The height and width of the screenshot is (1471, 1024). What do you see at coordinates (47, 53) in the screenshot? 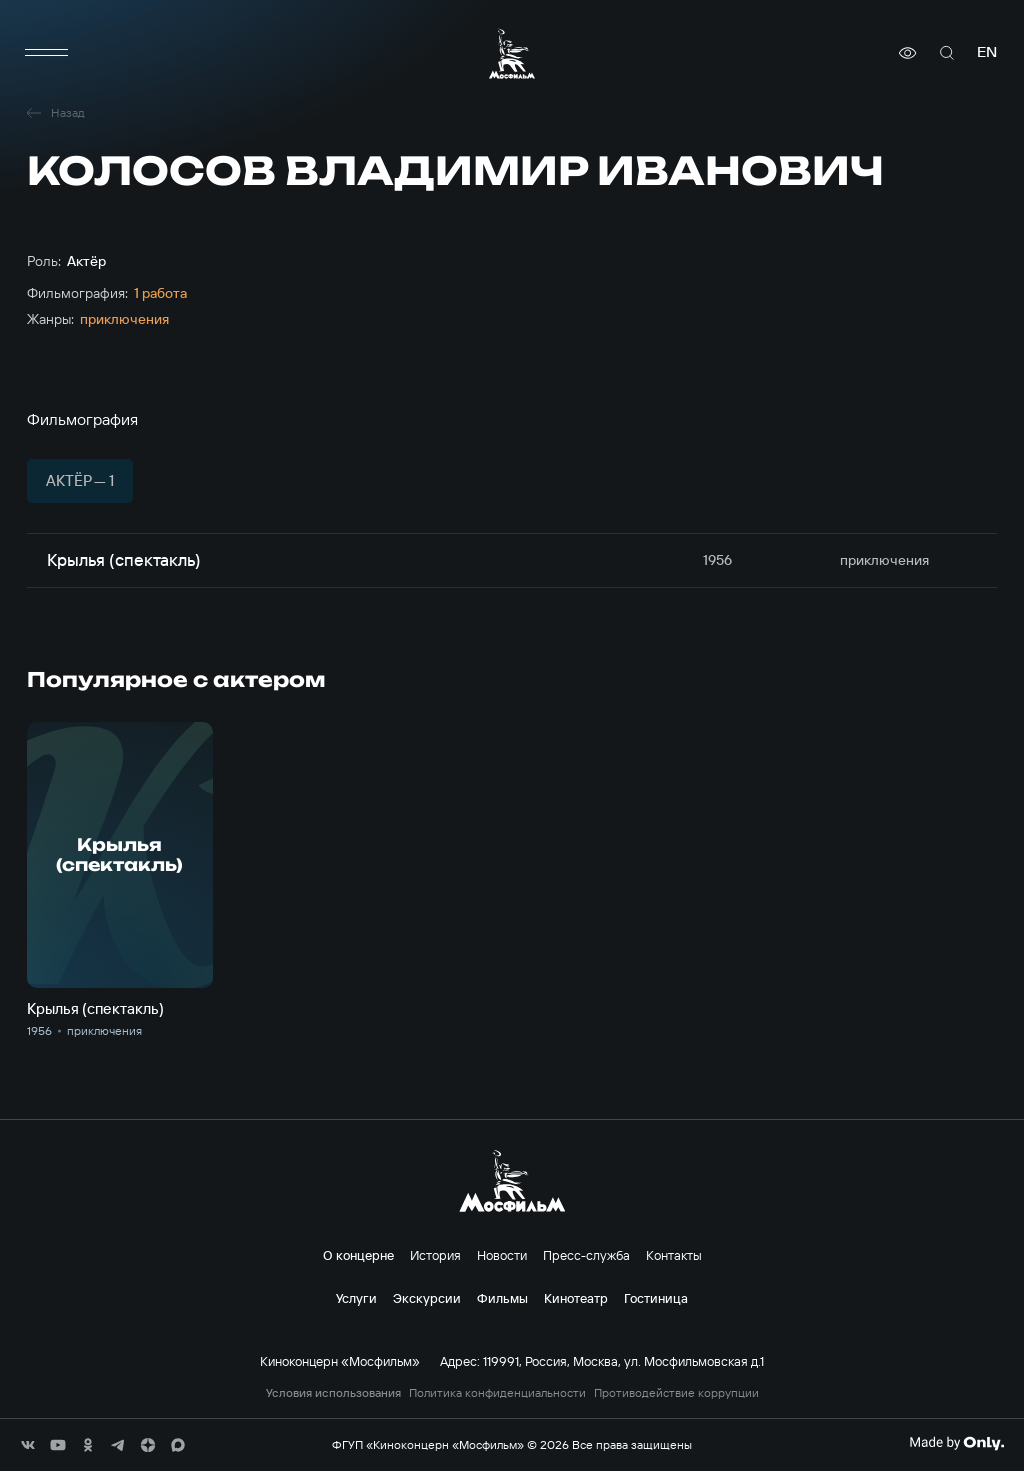
I see `[меню]` at bounding box center [47, 53].